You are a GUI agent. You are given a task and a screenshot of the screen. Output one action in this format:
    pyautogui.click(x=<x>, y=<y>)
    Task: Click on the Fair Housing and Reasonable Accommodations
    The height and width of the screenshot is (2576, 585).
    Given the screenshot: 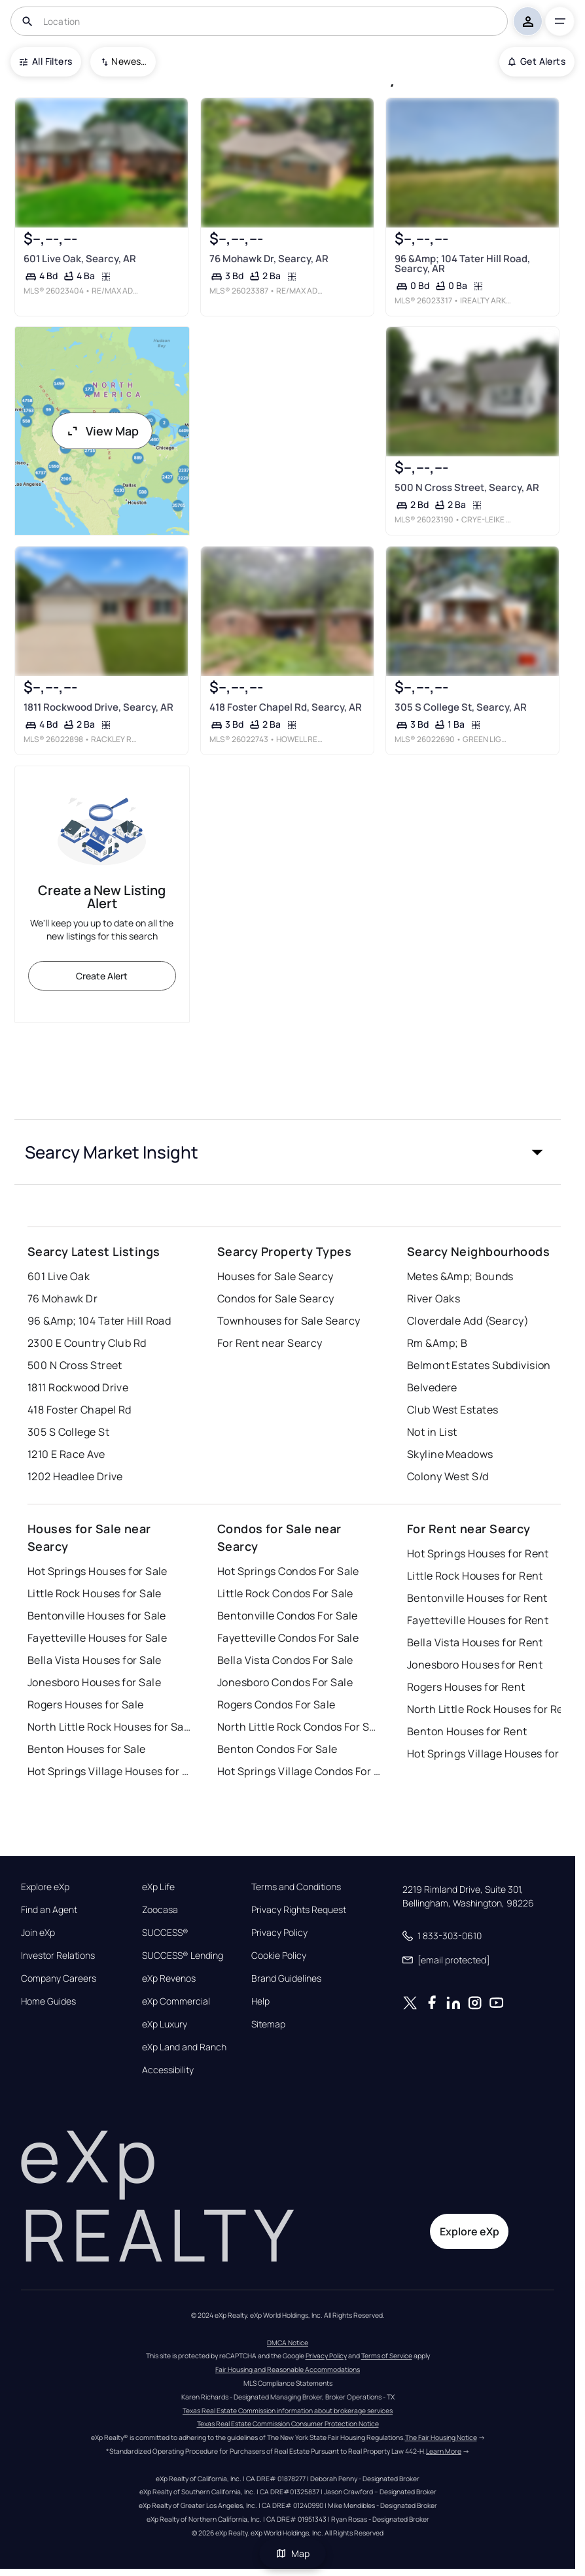 What is the action you would take?
    pyautogui.click(x=287, y=2369)
    